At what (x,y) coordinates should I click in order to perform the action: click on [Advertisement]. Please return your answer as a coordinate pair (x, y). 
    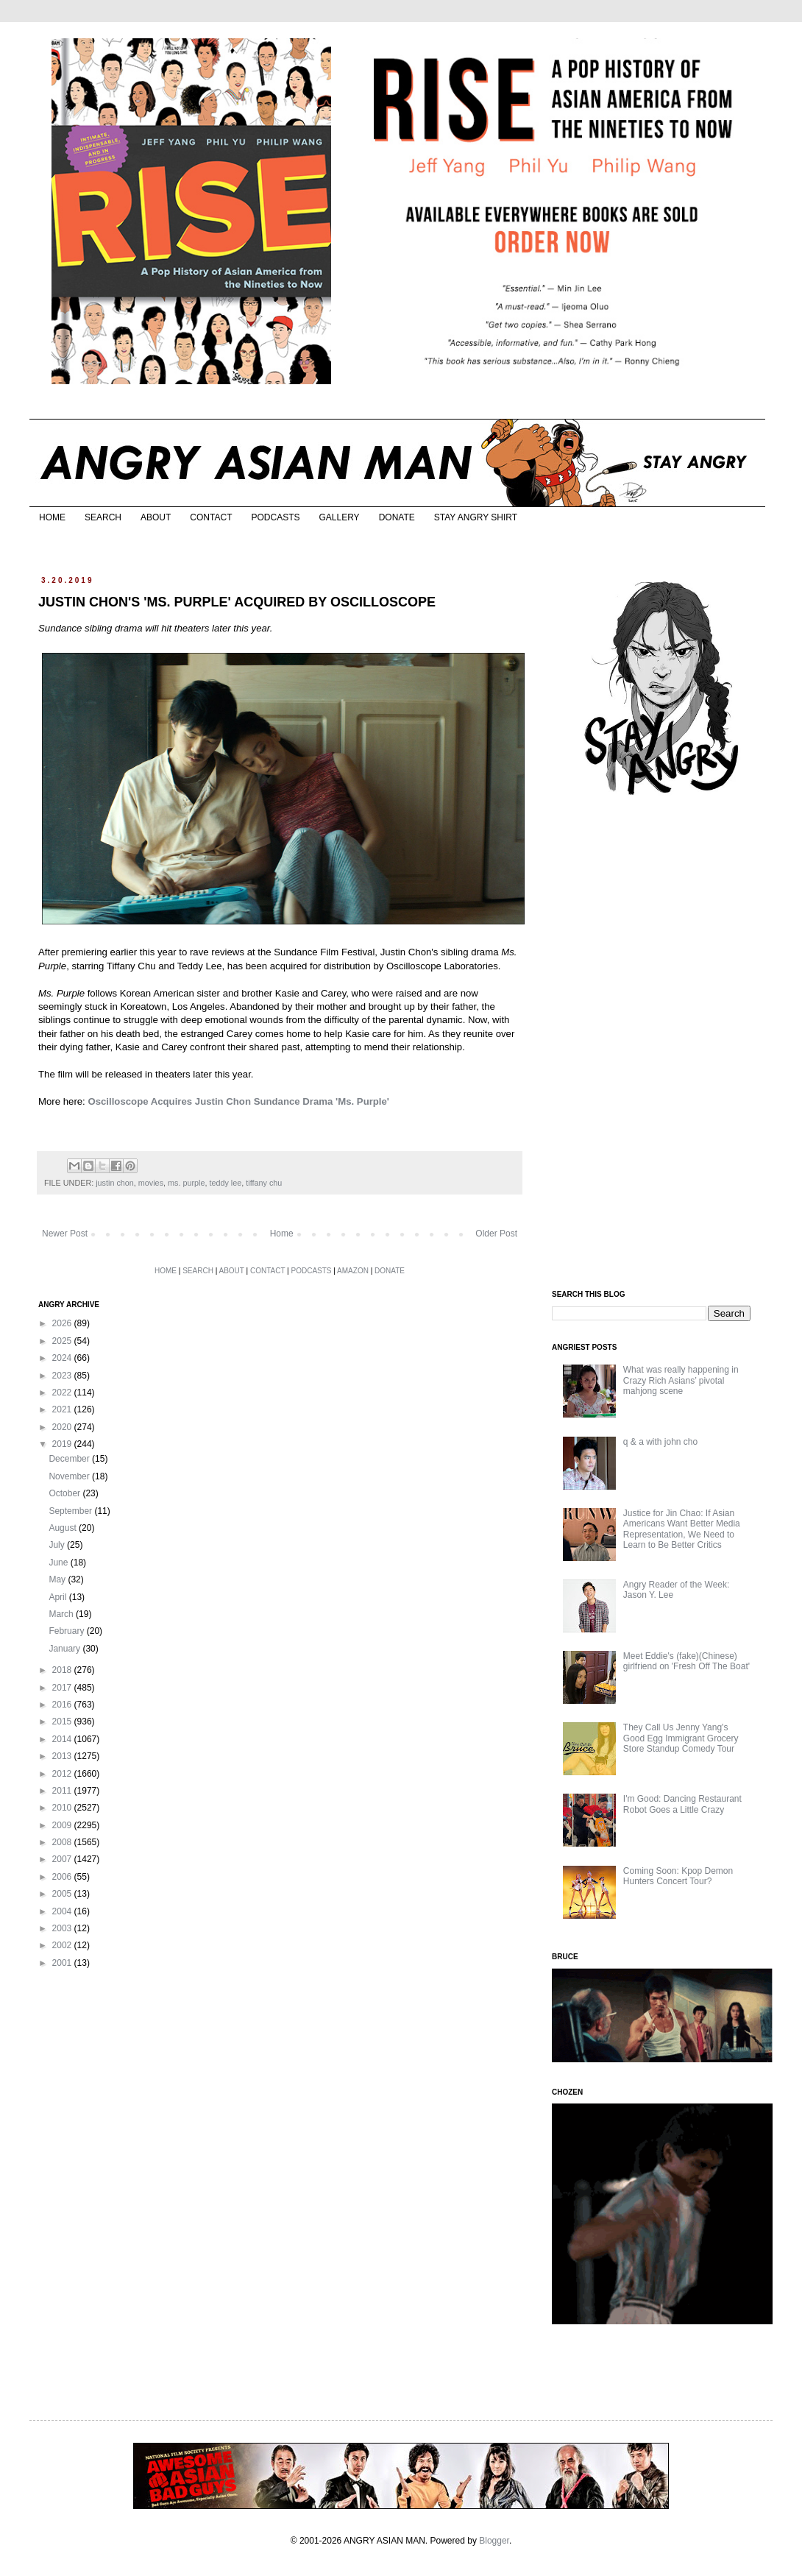
    Looking at the image, I should click on (662, 1043).